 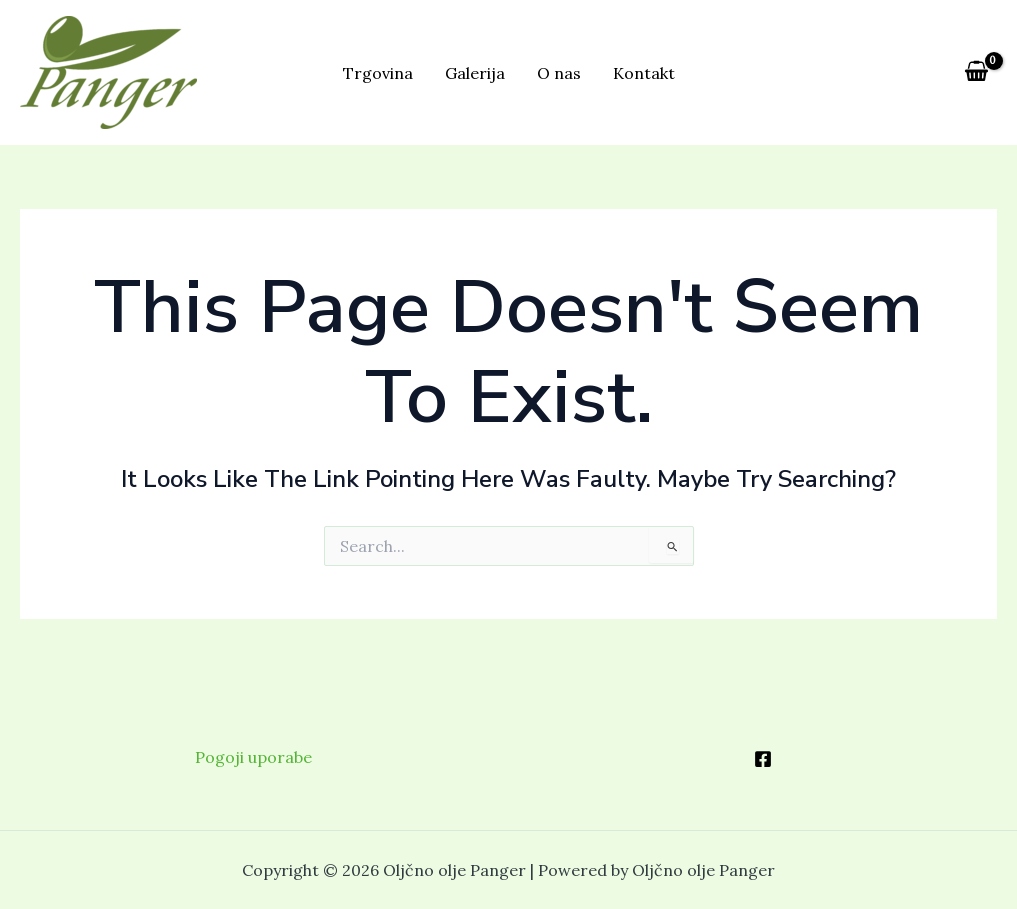 What do you see at coordinates (378, 73) in the screenshot?
I see `Trgovina` at bounding box center [378, 73].